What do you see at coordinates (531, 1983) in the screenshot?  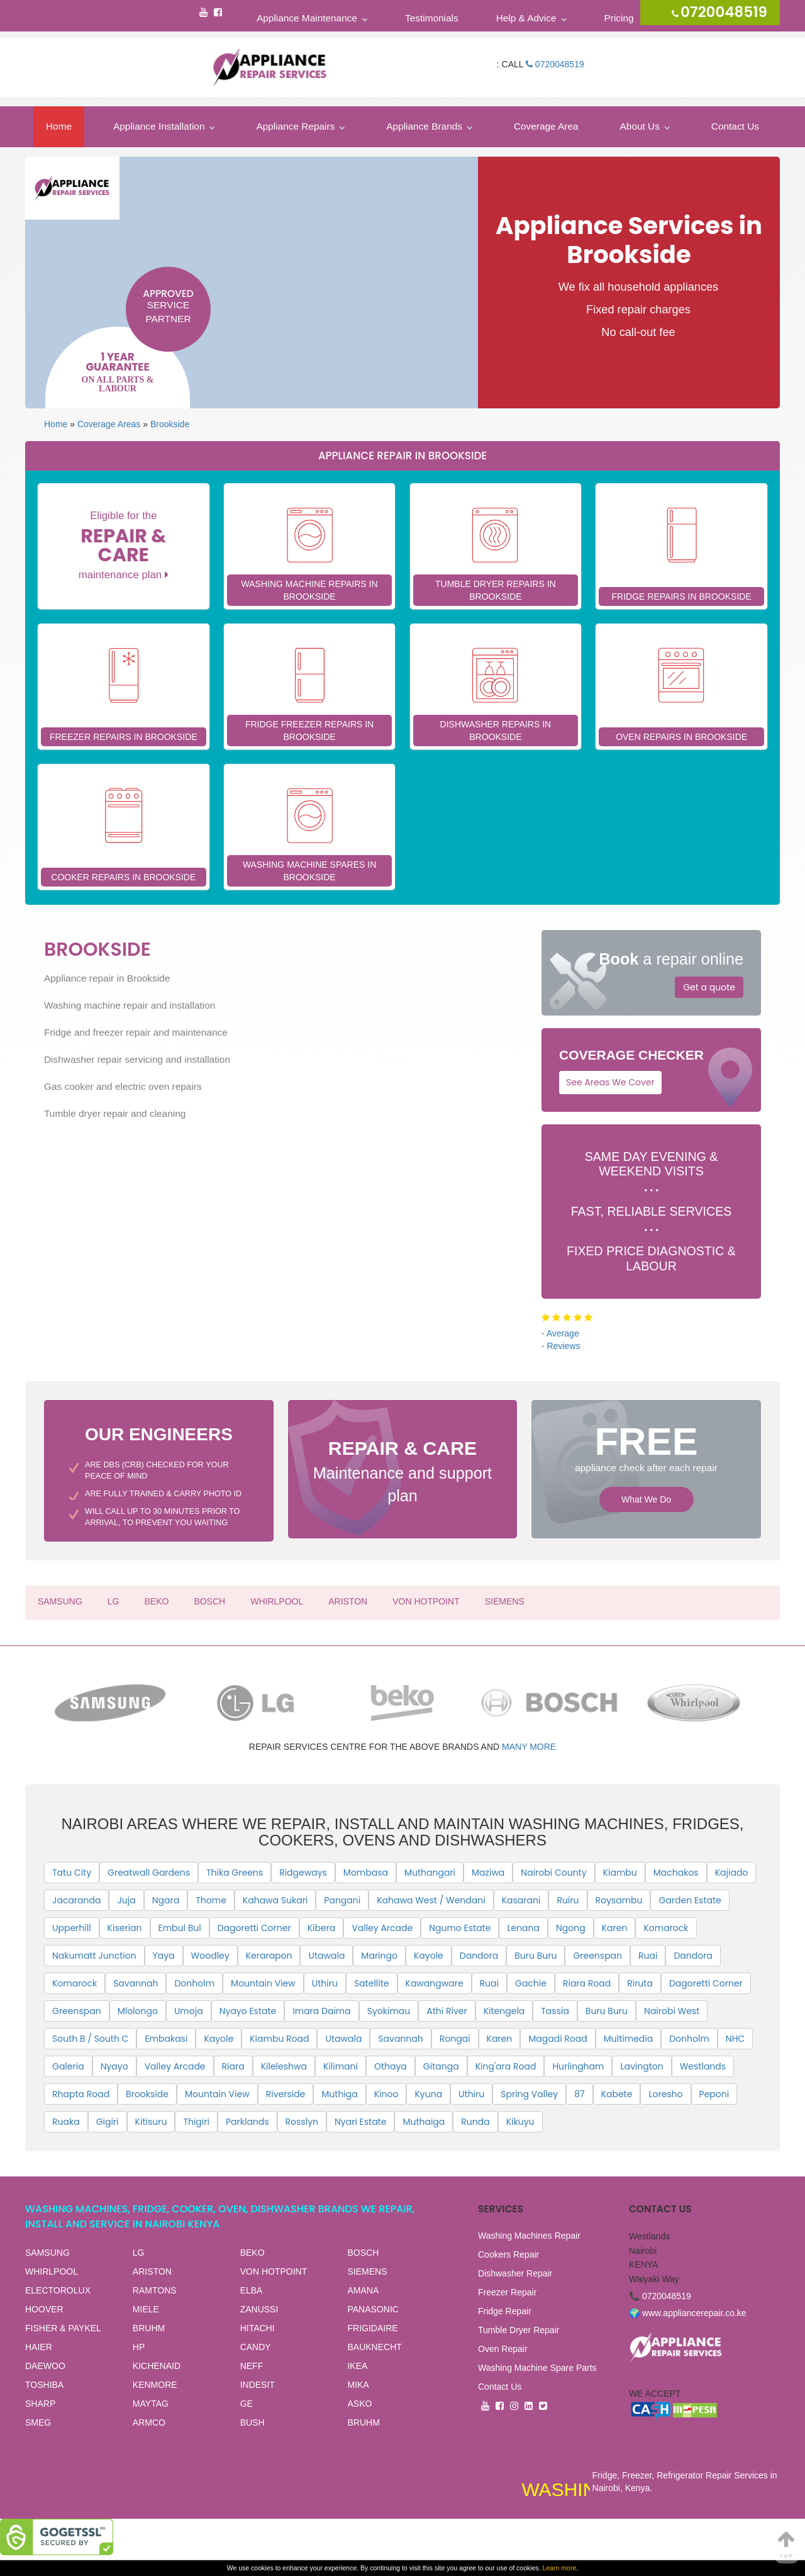 I see `Gachie` at bounding box center [531, 1983].